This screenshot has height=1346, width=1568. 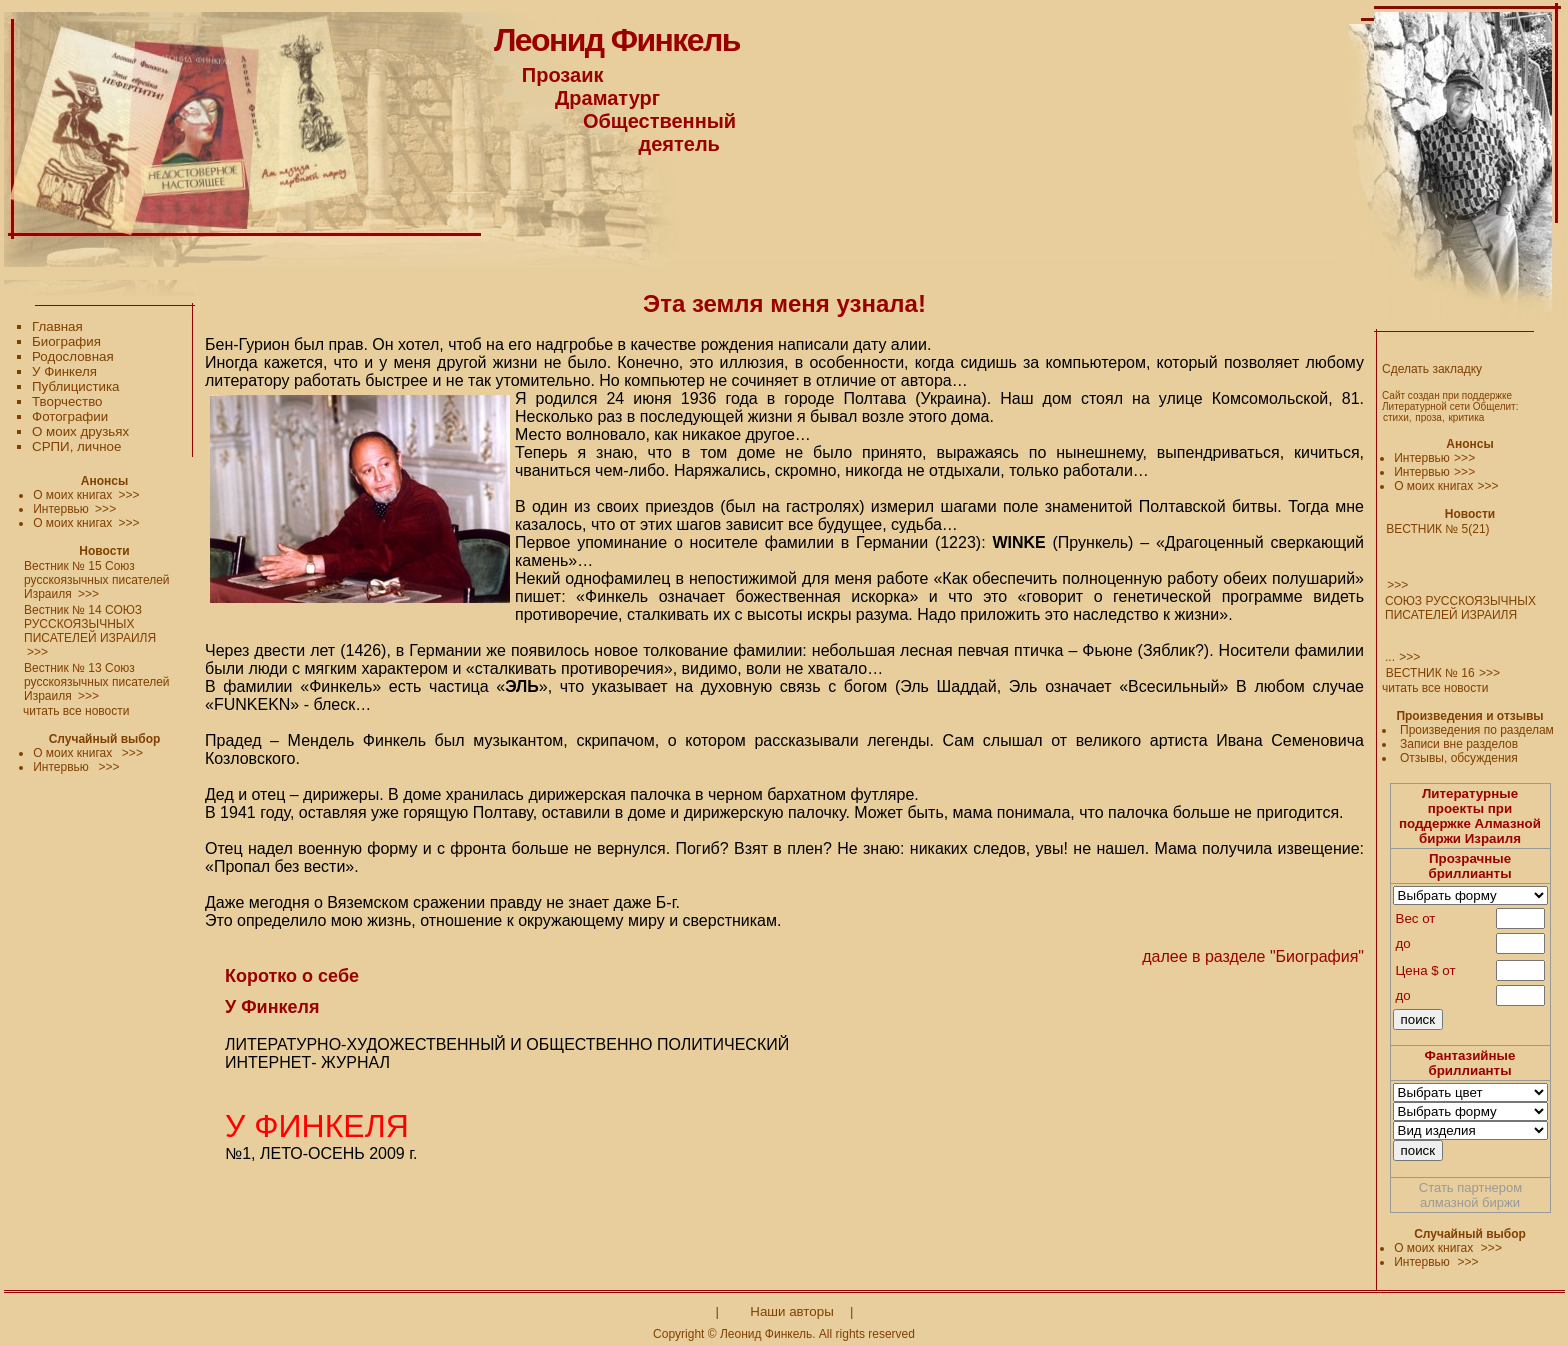 What do you see at coordinates (80, 431) in the screenshot?
I see `О моих друзьях` at bounding box center [80, 431].